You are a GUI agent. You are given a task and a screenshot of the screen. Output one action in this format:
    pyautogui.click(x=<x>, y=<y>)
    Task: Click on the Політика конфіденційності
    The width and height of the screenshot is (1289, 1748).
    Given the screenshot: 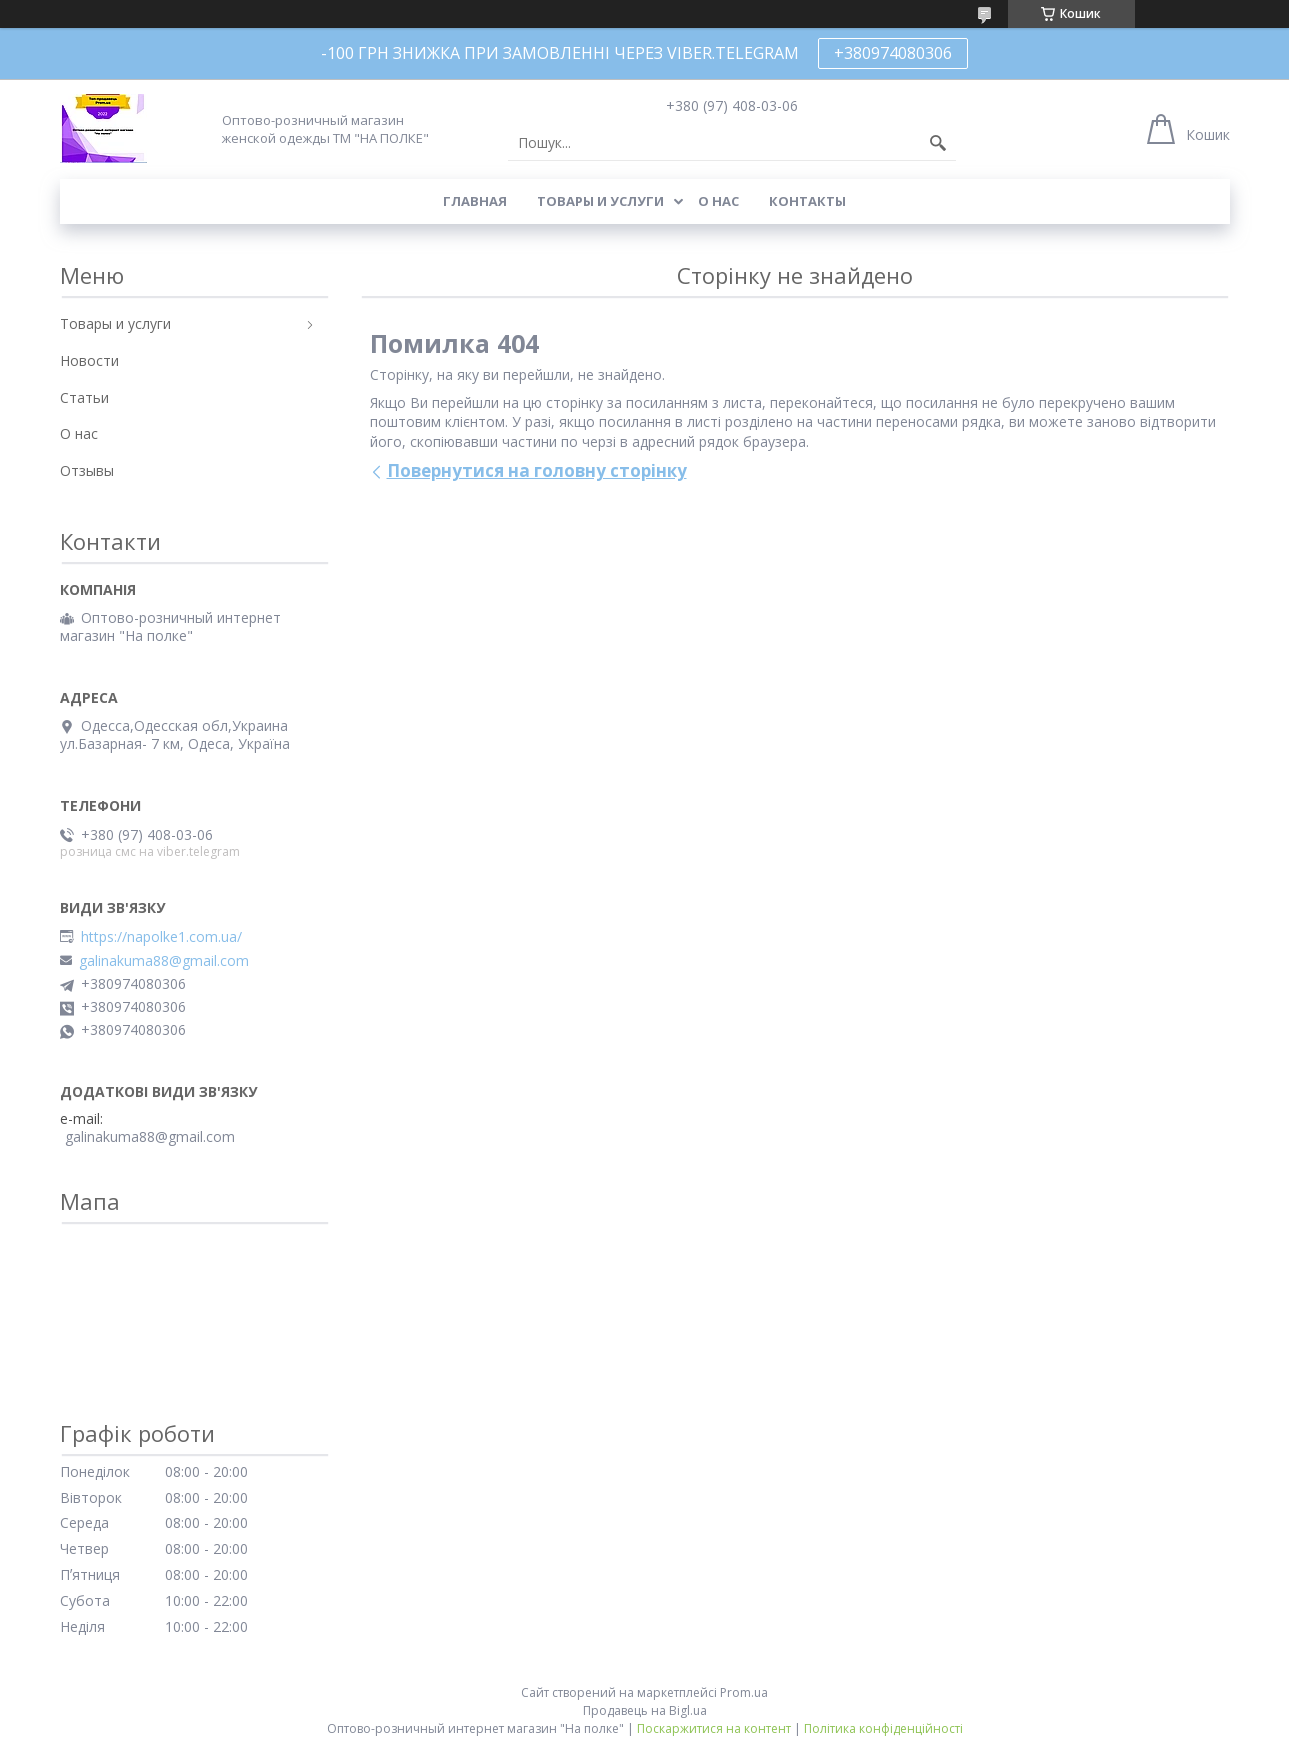 What is the action you would take?
    pyautogui.click(x=883, y=1728)
    